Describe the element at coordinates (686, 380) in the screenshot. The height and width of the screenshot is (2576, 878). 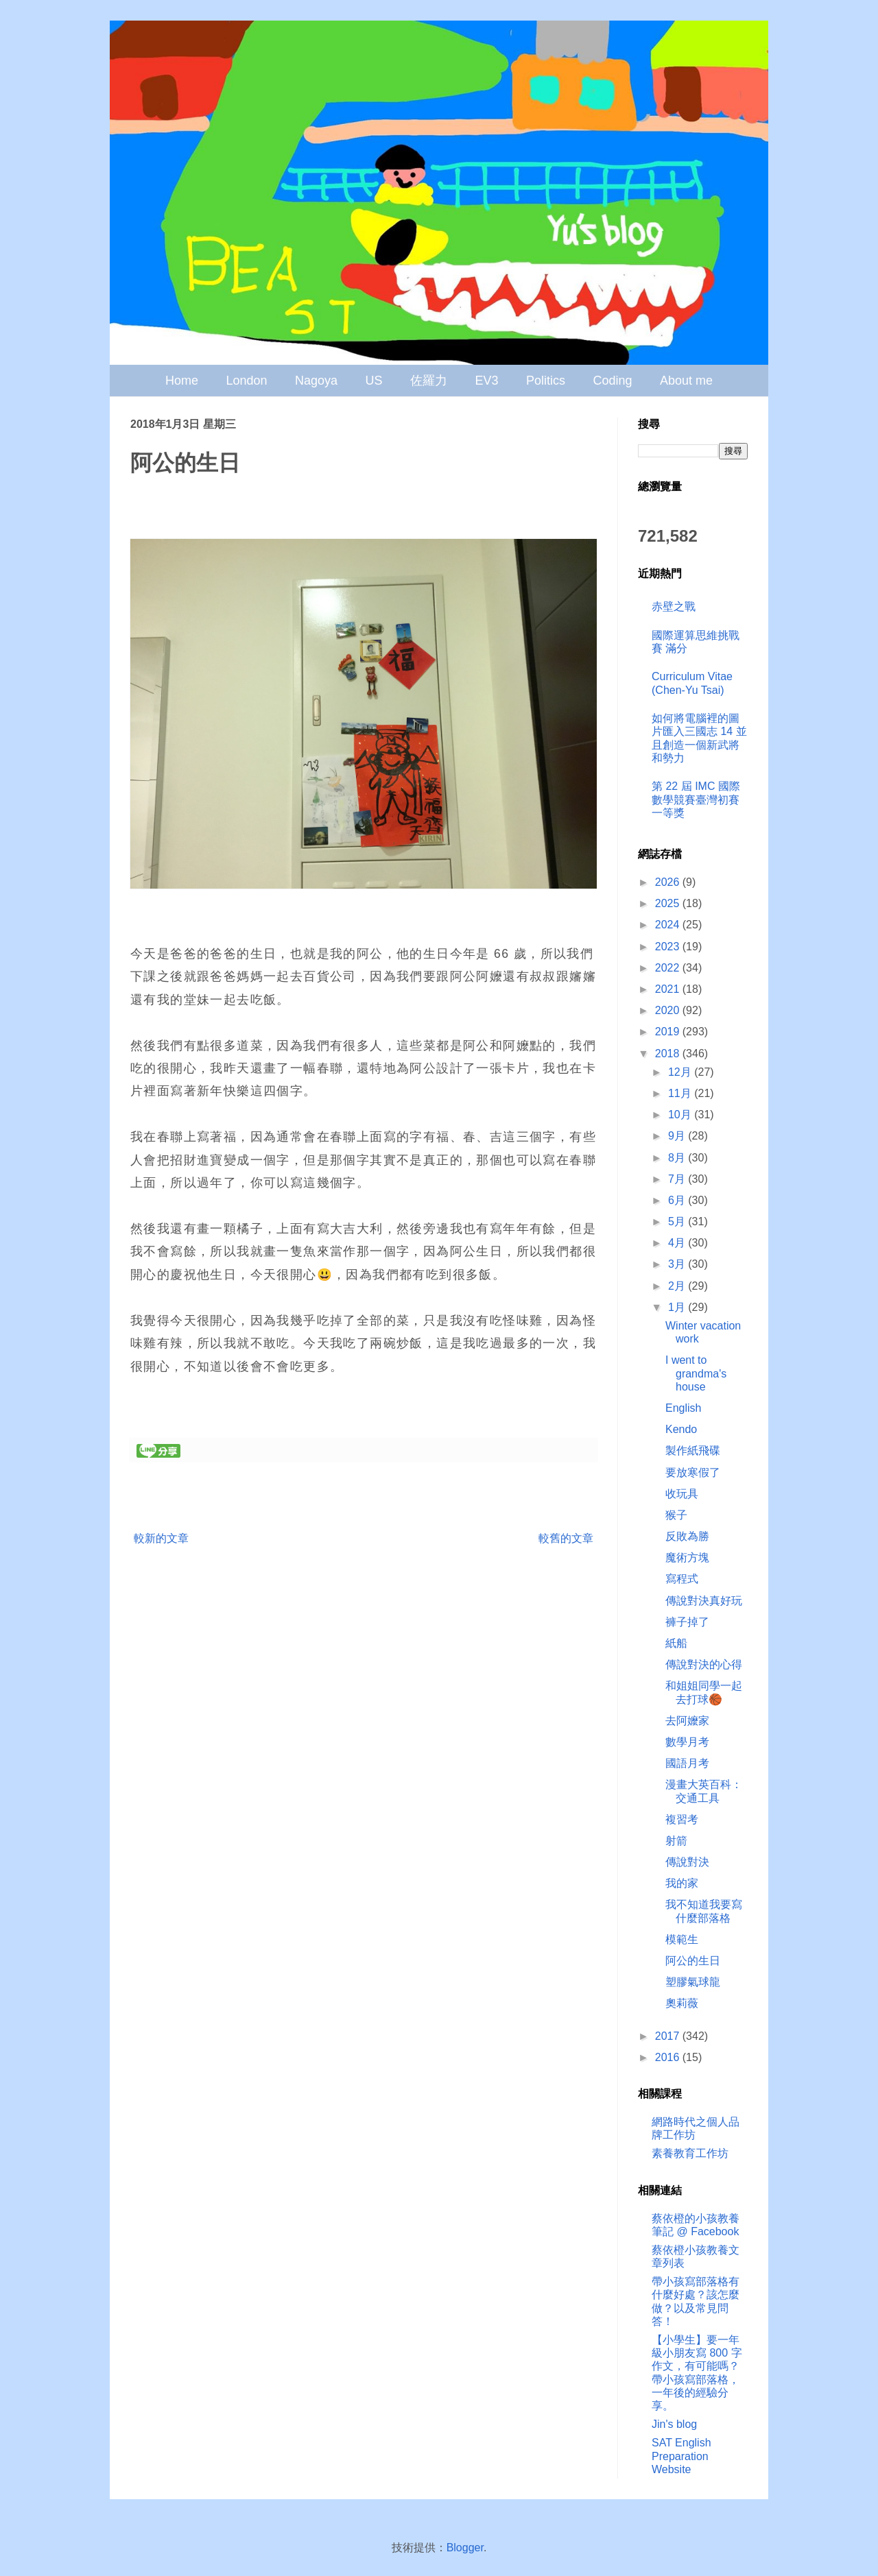
I see `About me` at that location.